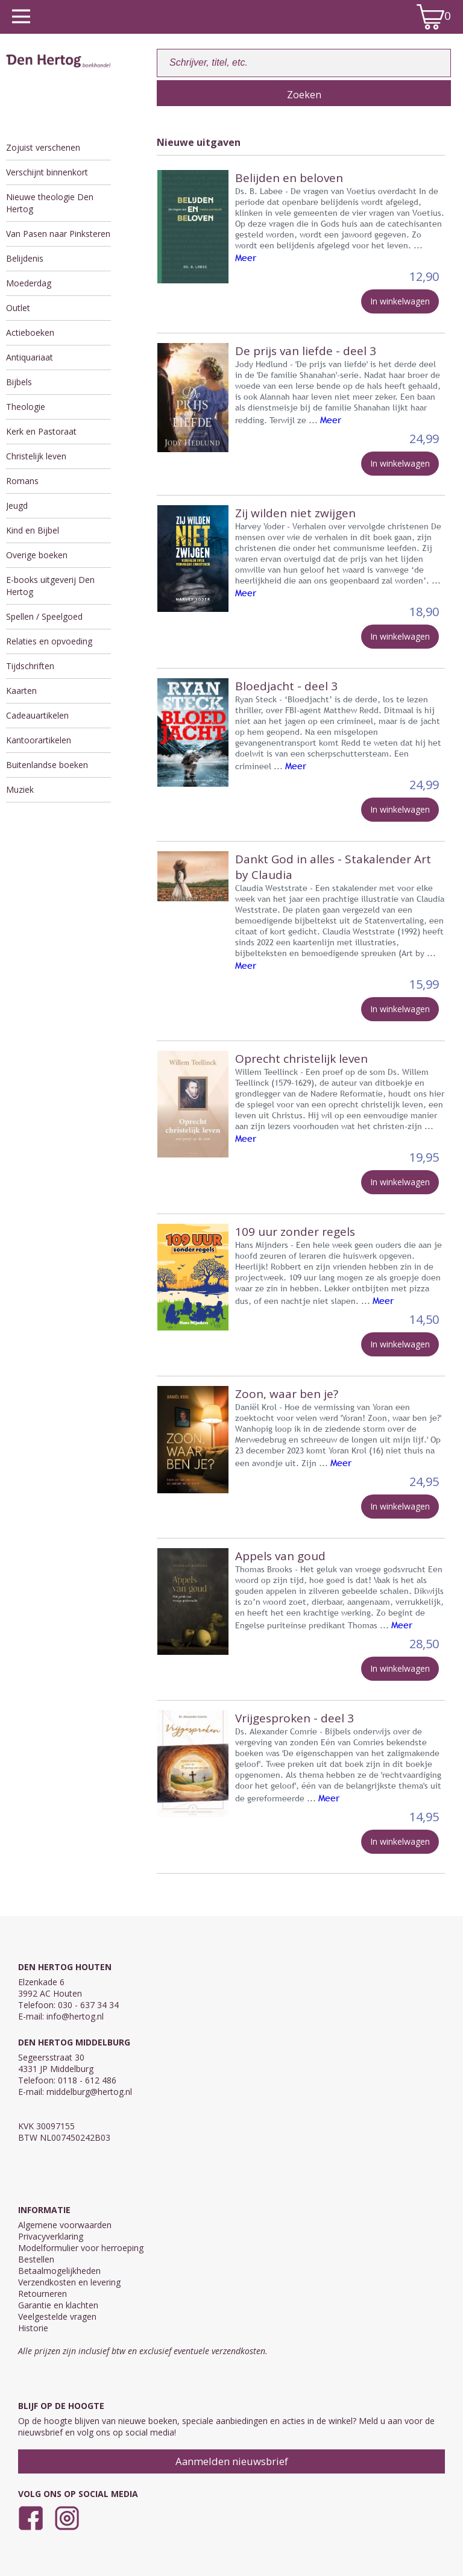 The height and width of the screenshot is (2576, 463). I want to click on Van Pasen naar Pinksteren, so click(58, 233).